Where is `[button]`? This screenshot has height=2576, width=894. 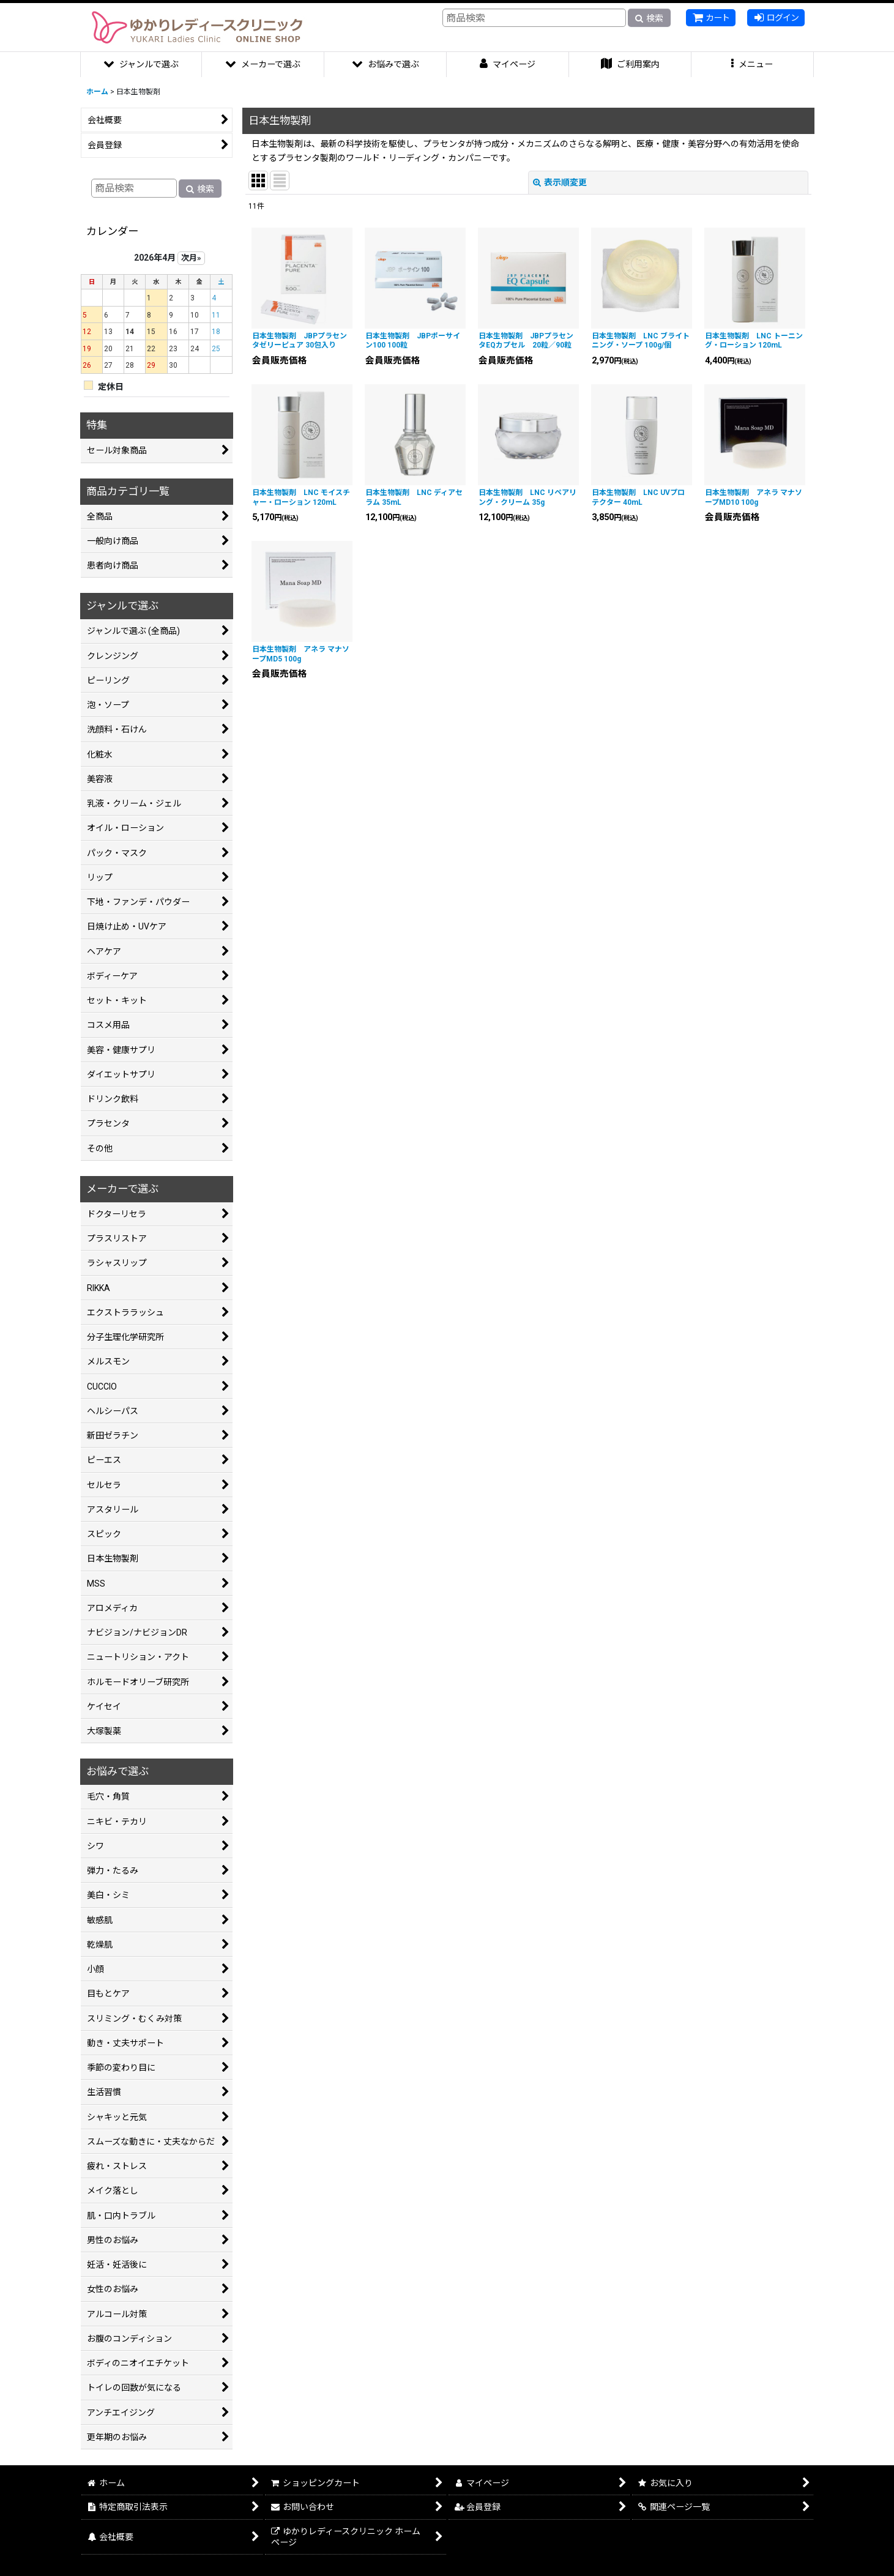
[button] is located at coordinates (752, 64).